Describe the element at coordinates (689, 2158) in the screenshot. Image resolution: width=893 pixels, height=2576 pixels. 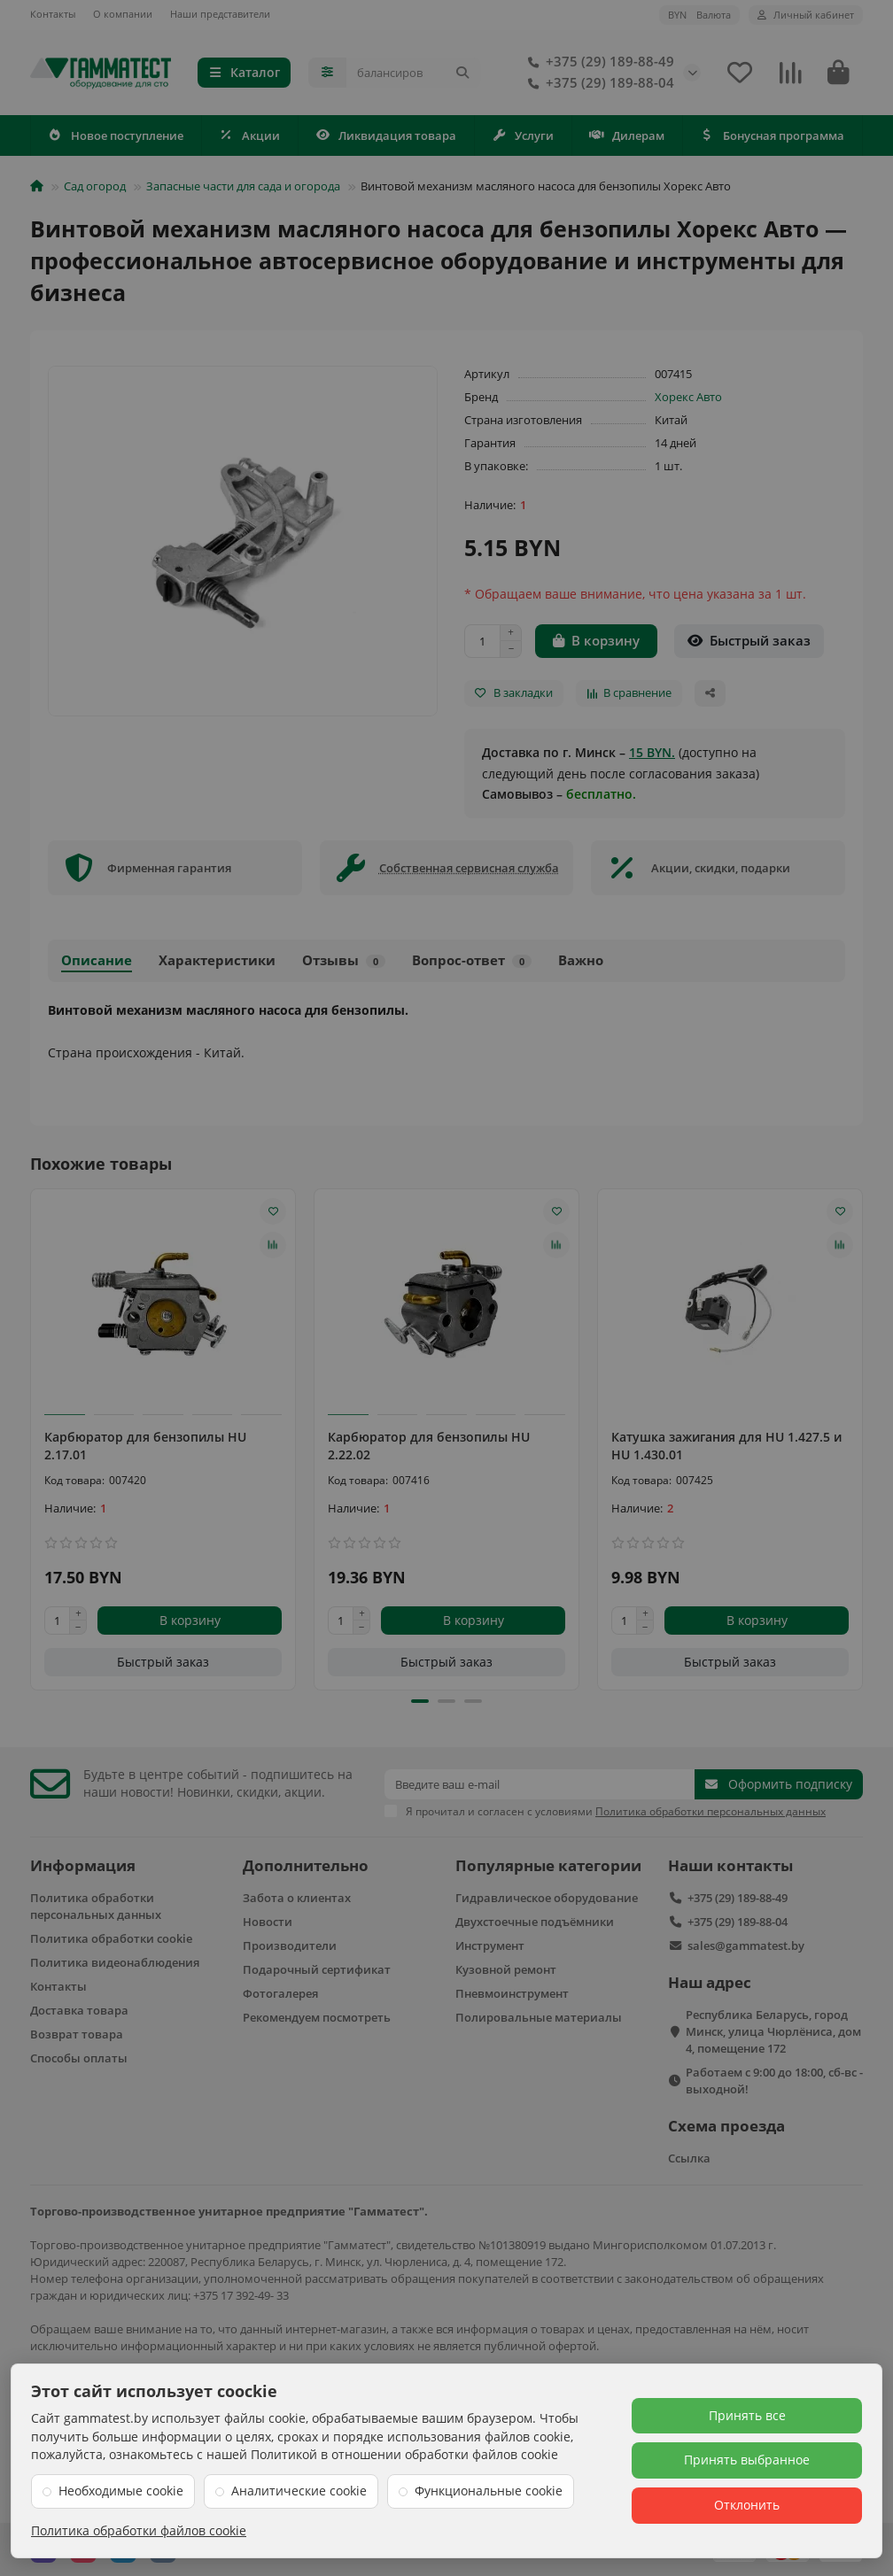
I see `Ссылка` at that location.